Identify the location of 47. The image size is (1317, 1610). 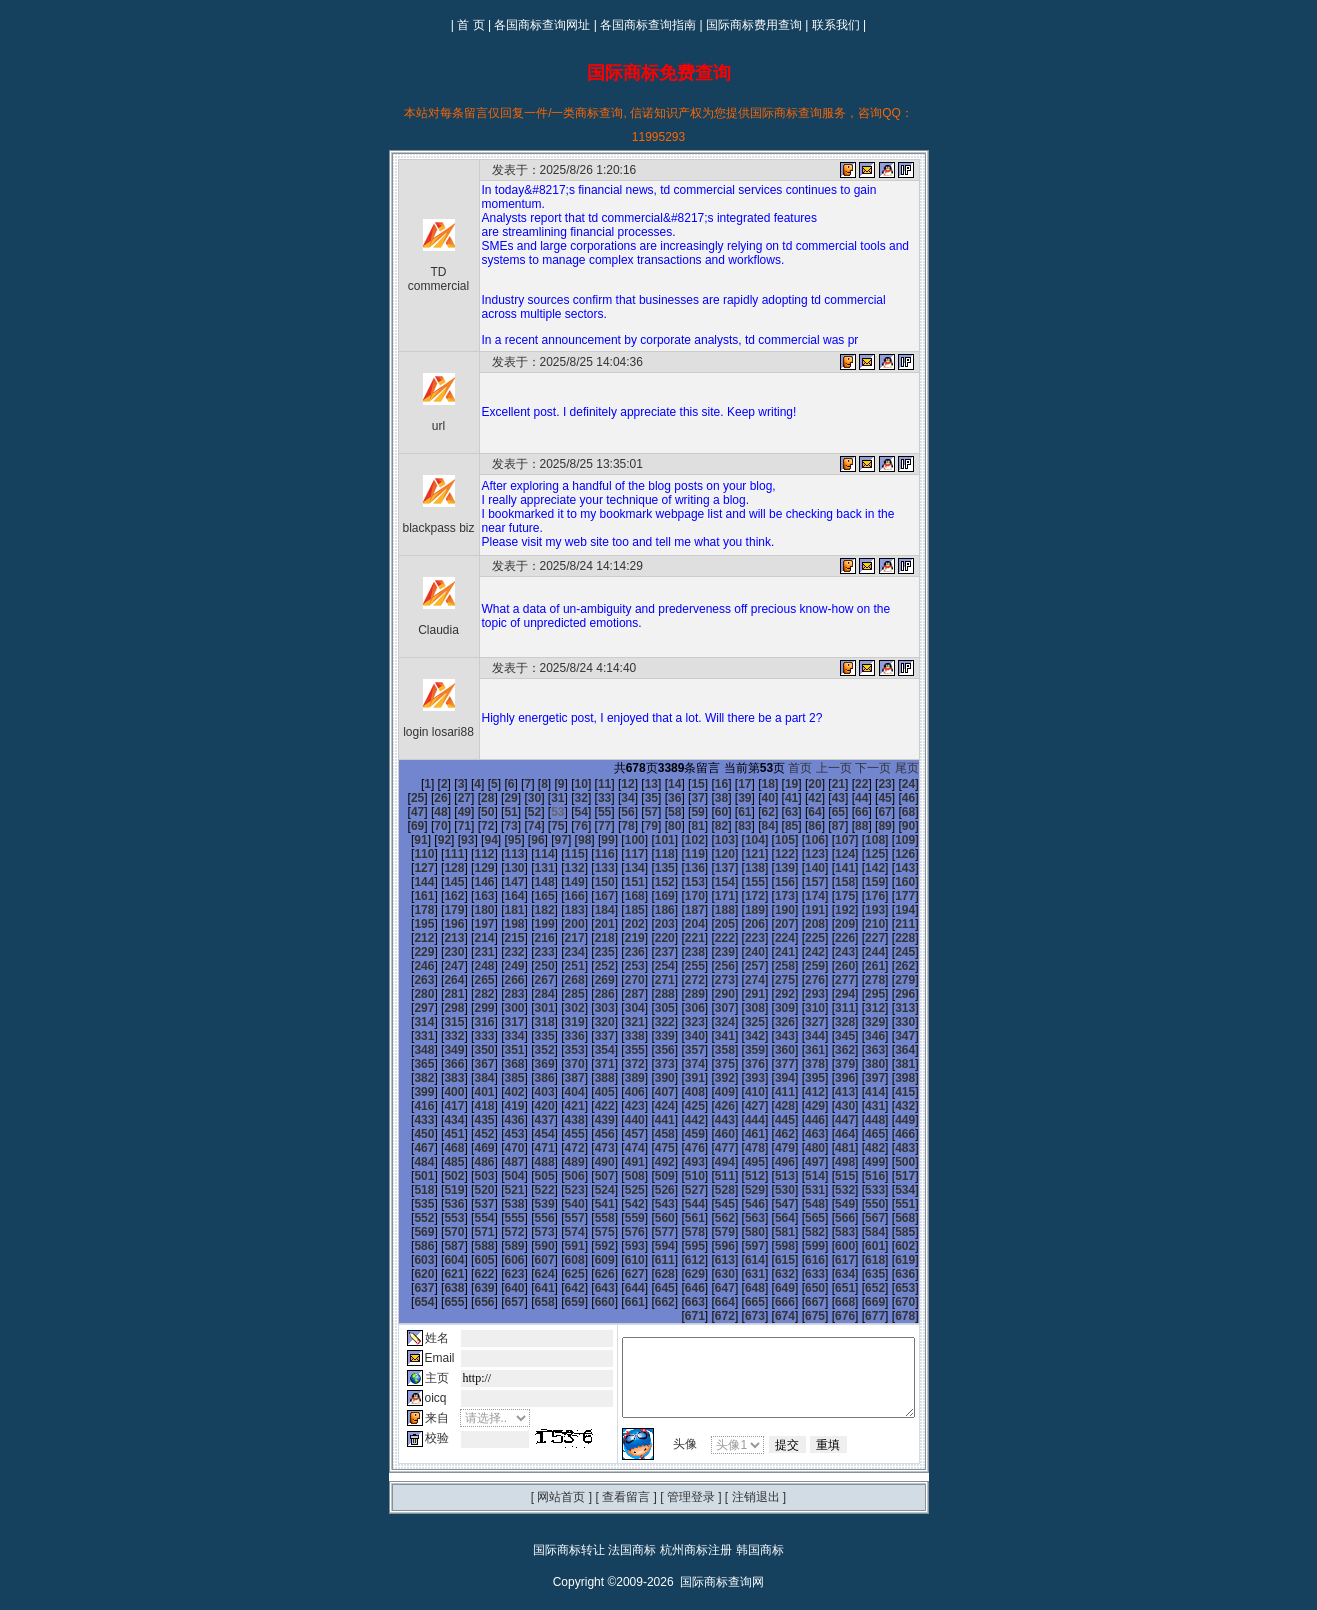
(874, 798).